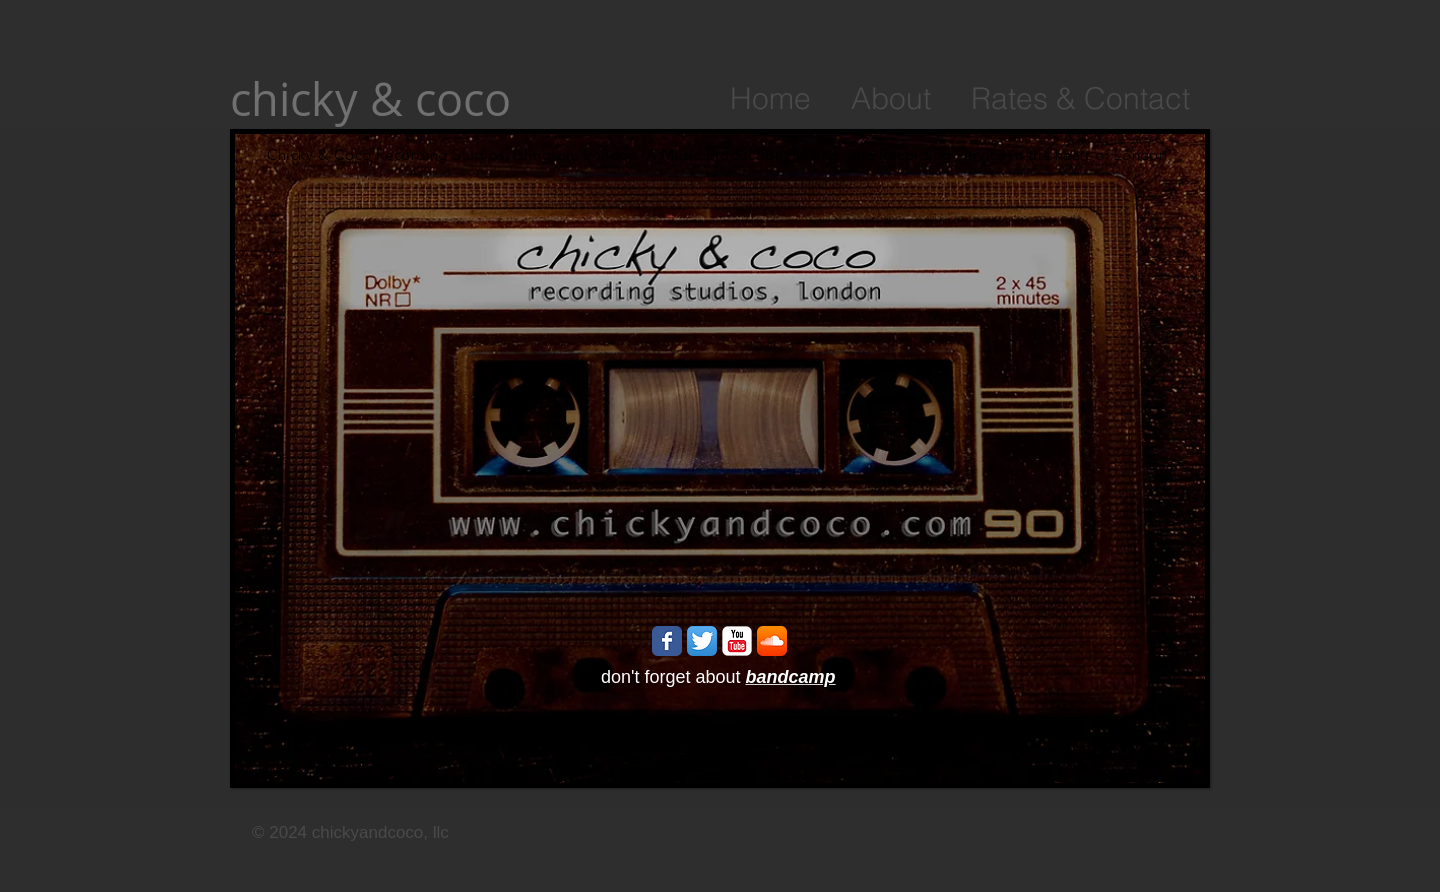 The height and width of the screenshot is (892, 1440). Describe the element at coordinates (702, 641) in the screenshot. I see `[Twitter App Icon]` at that location.